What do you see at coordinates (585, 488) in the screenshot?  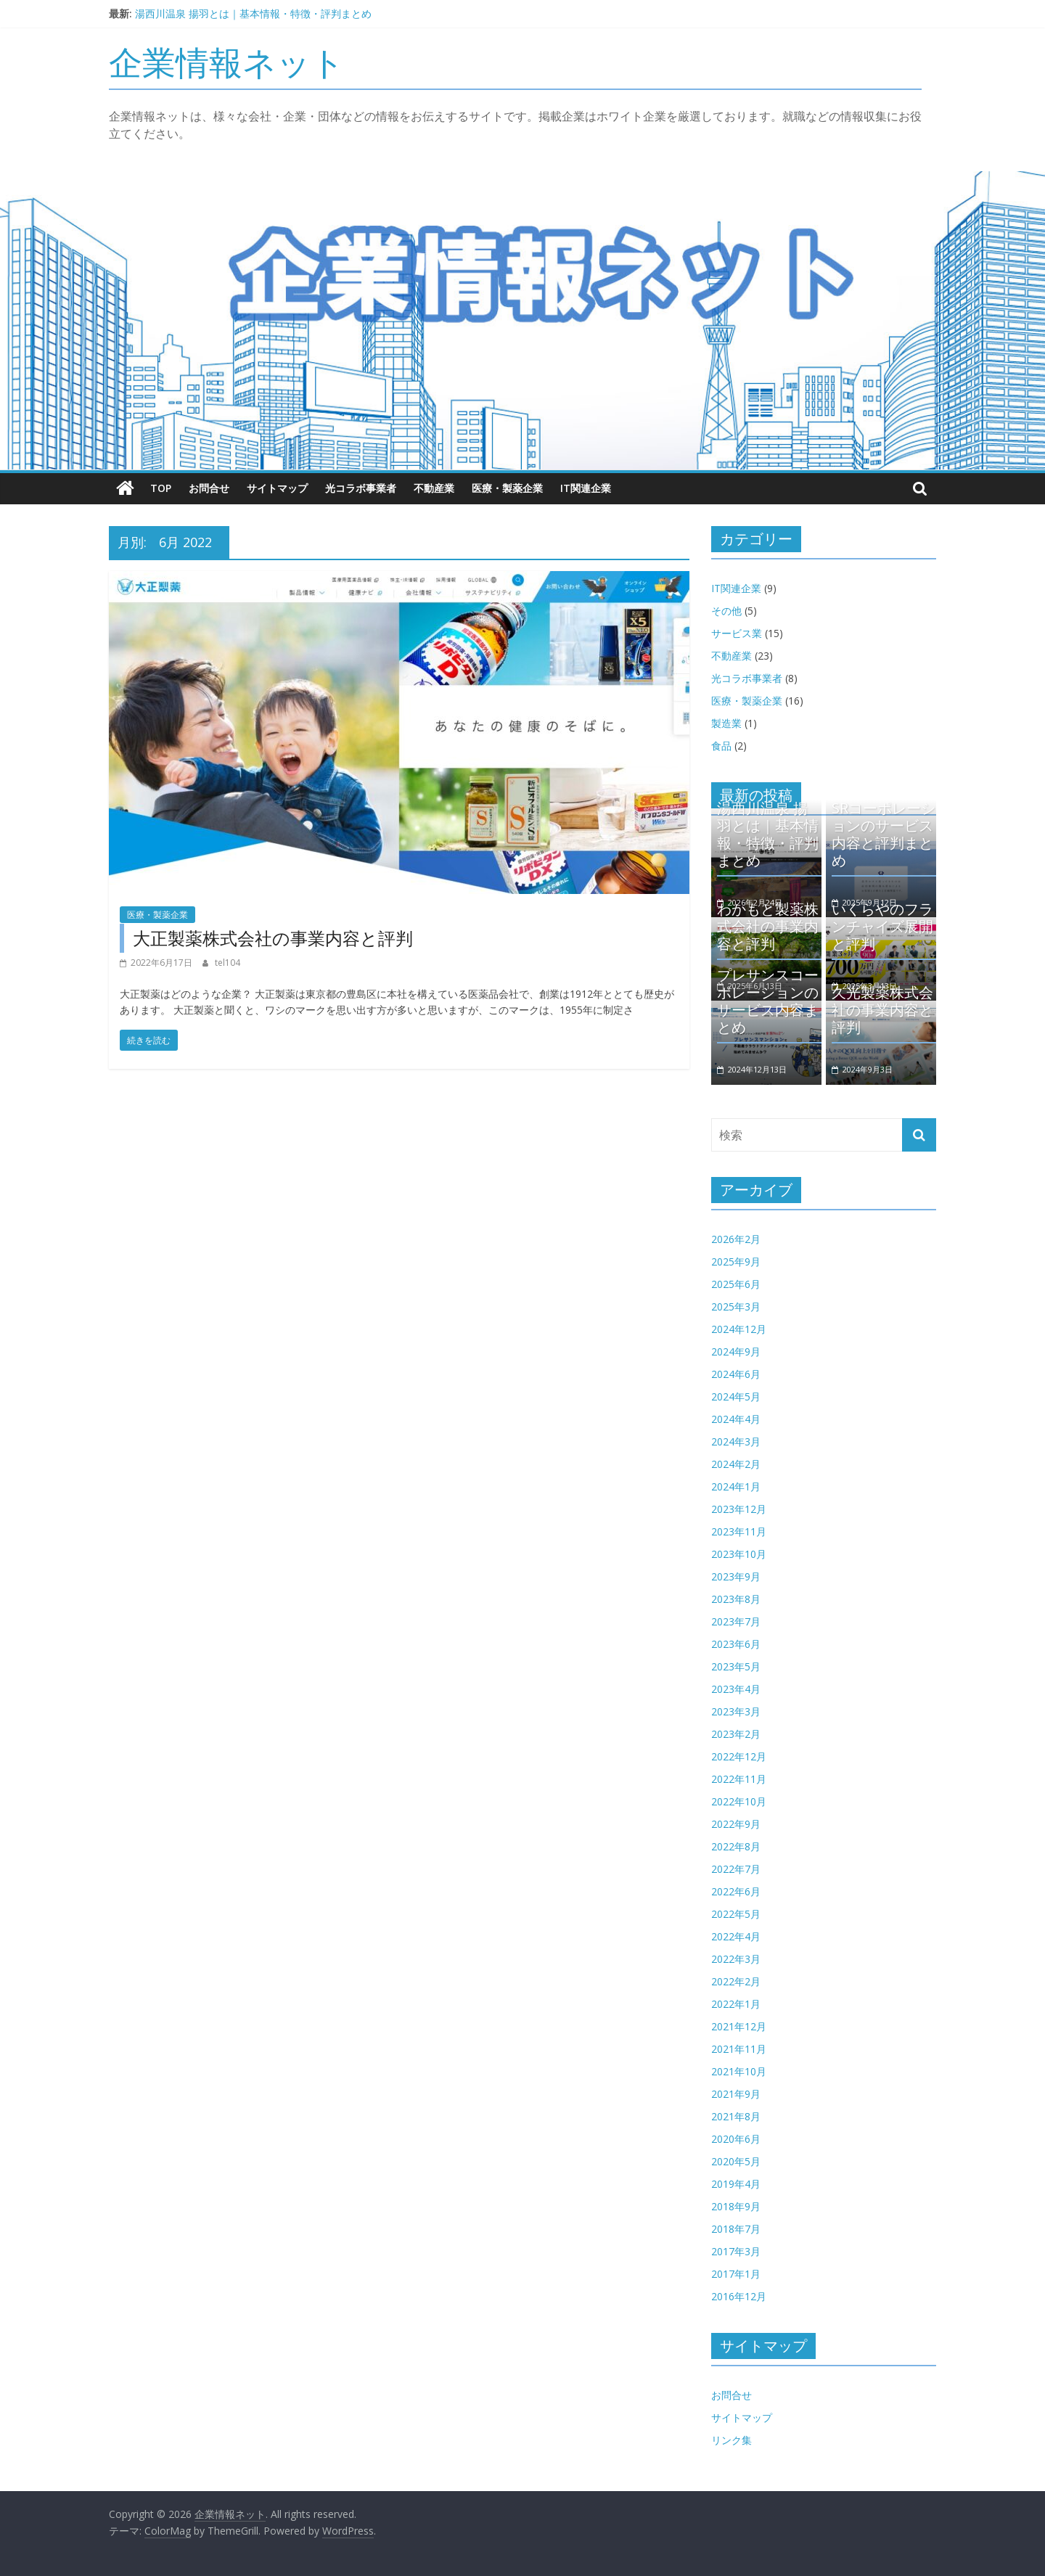 I see `IT関連企業` at bounding box center [585, 488].